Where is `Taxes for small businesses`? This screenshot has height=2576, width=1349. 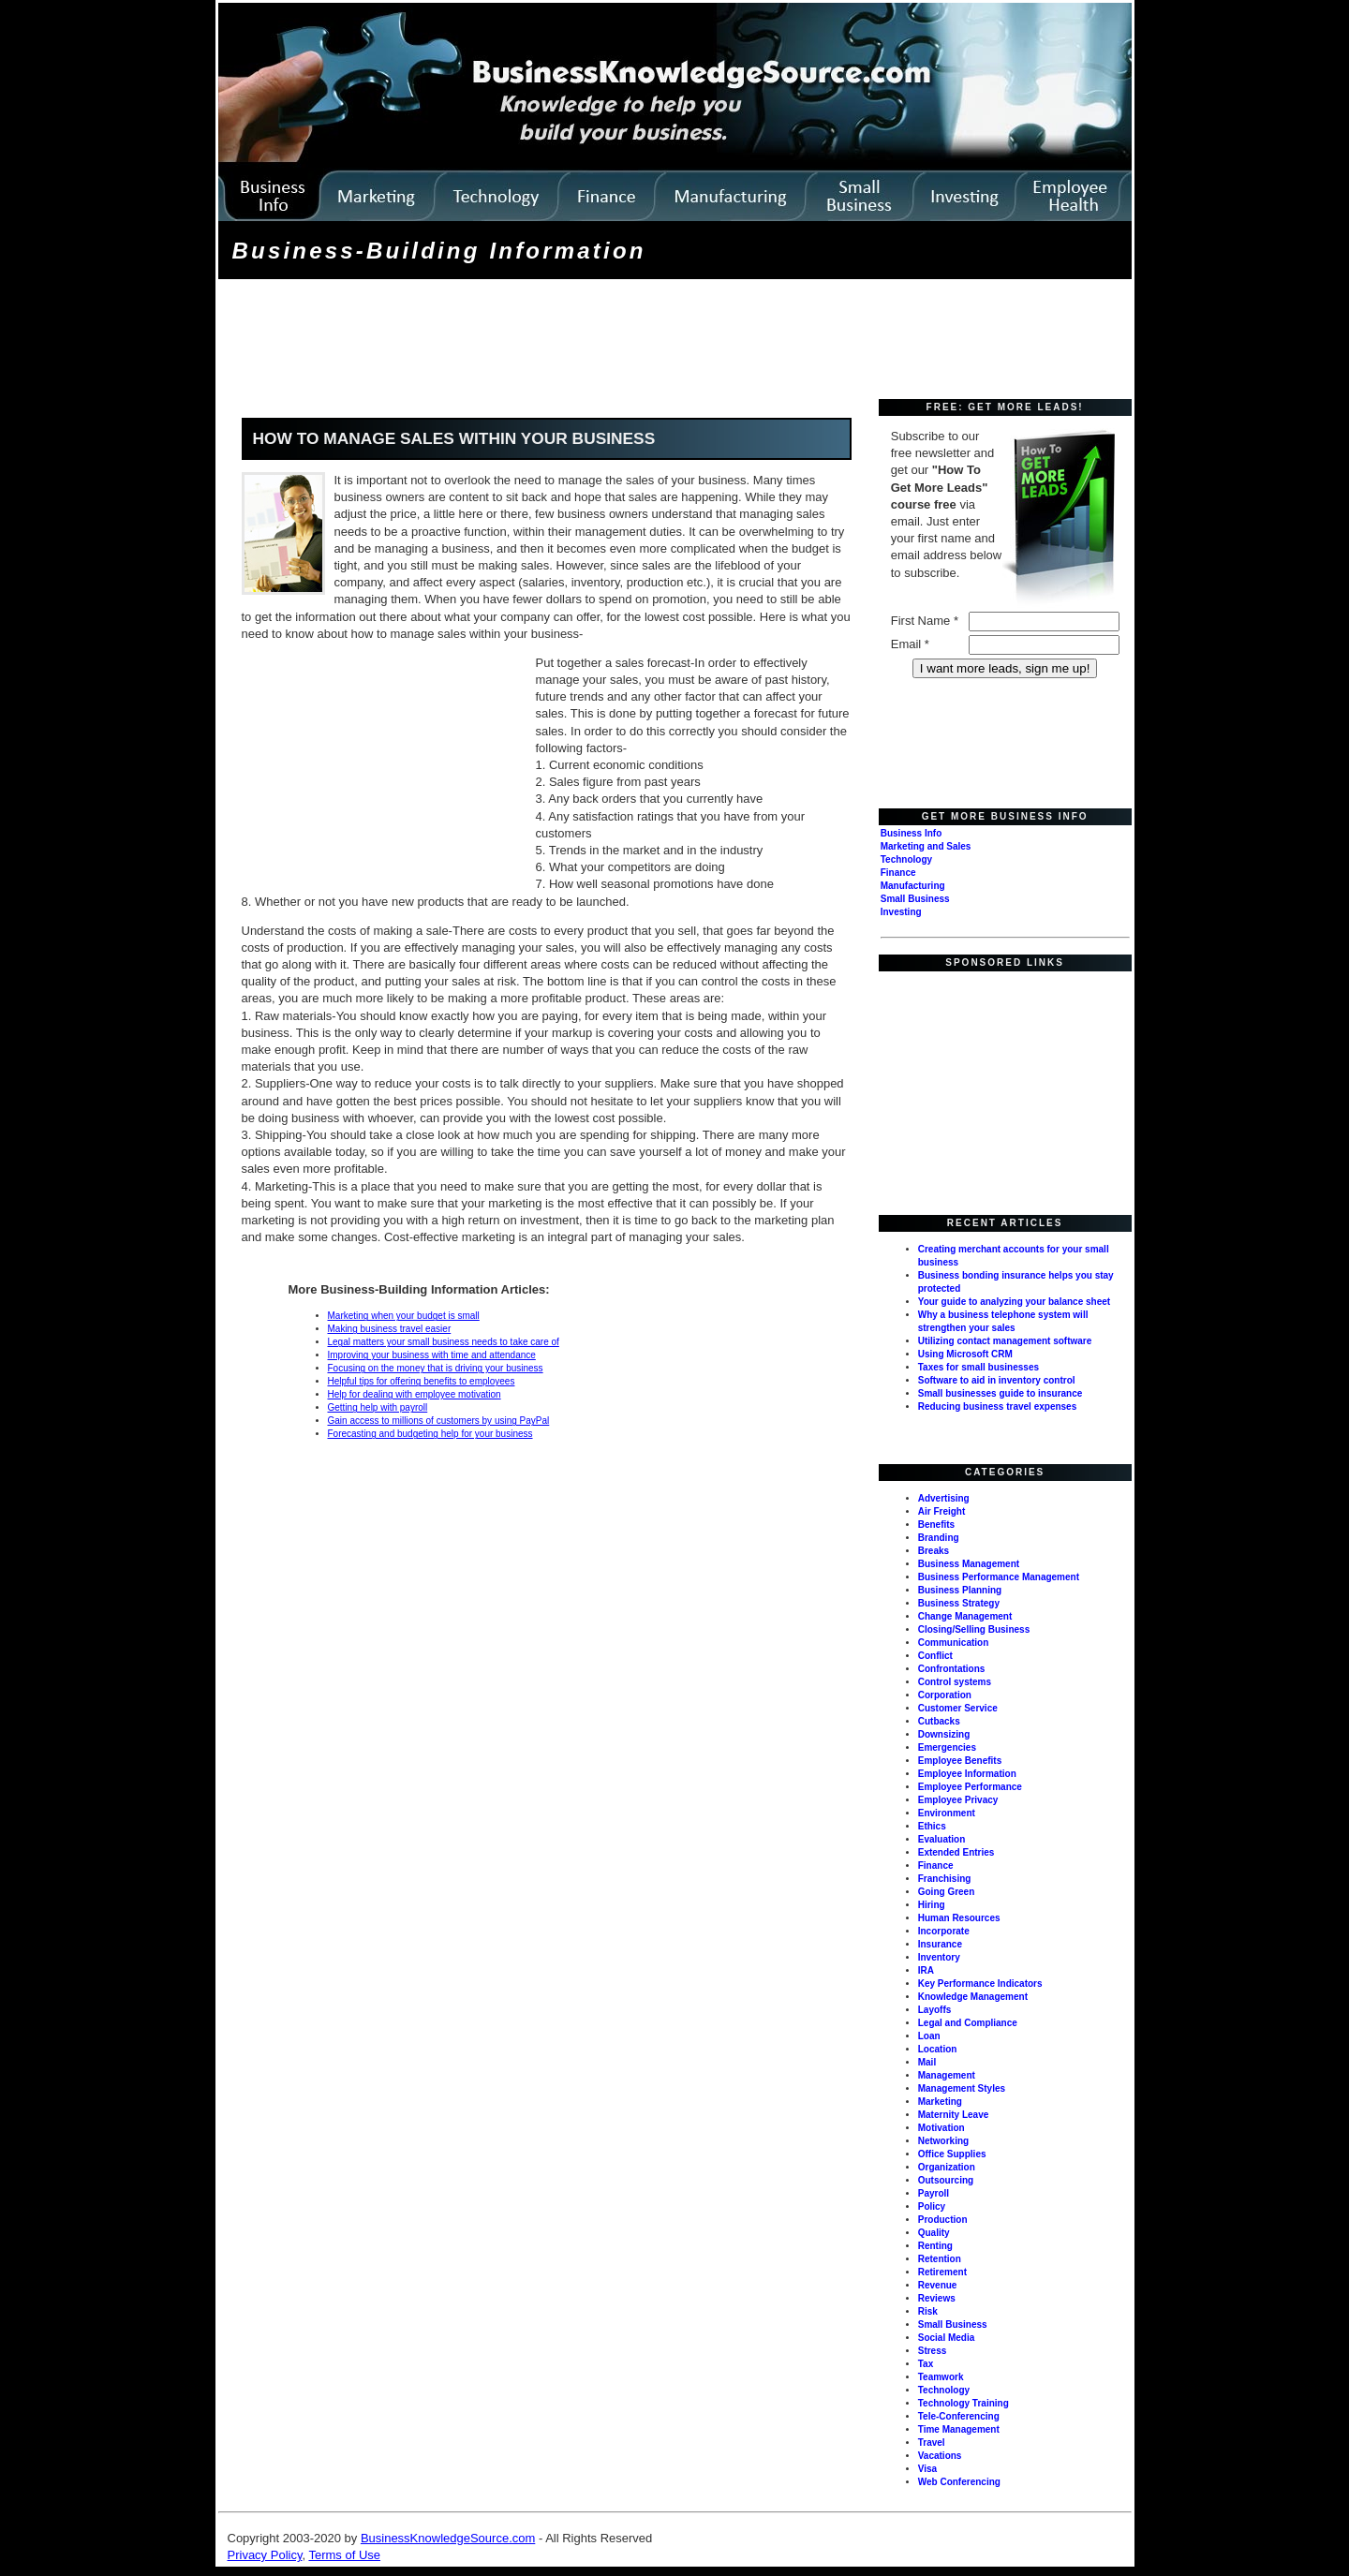
Taxes for small businesses is located at coordinates (978, 1367).